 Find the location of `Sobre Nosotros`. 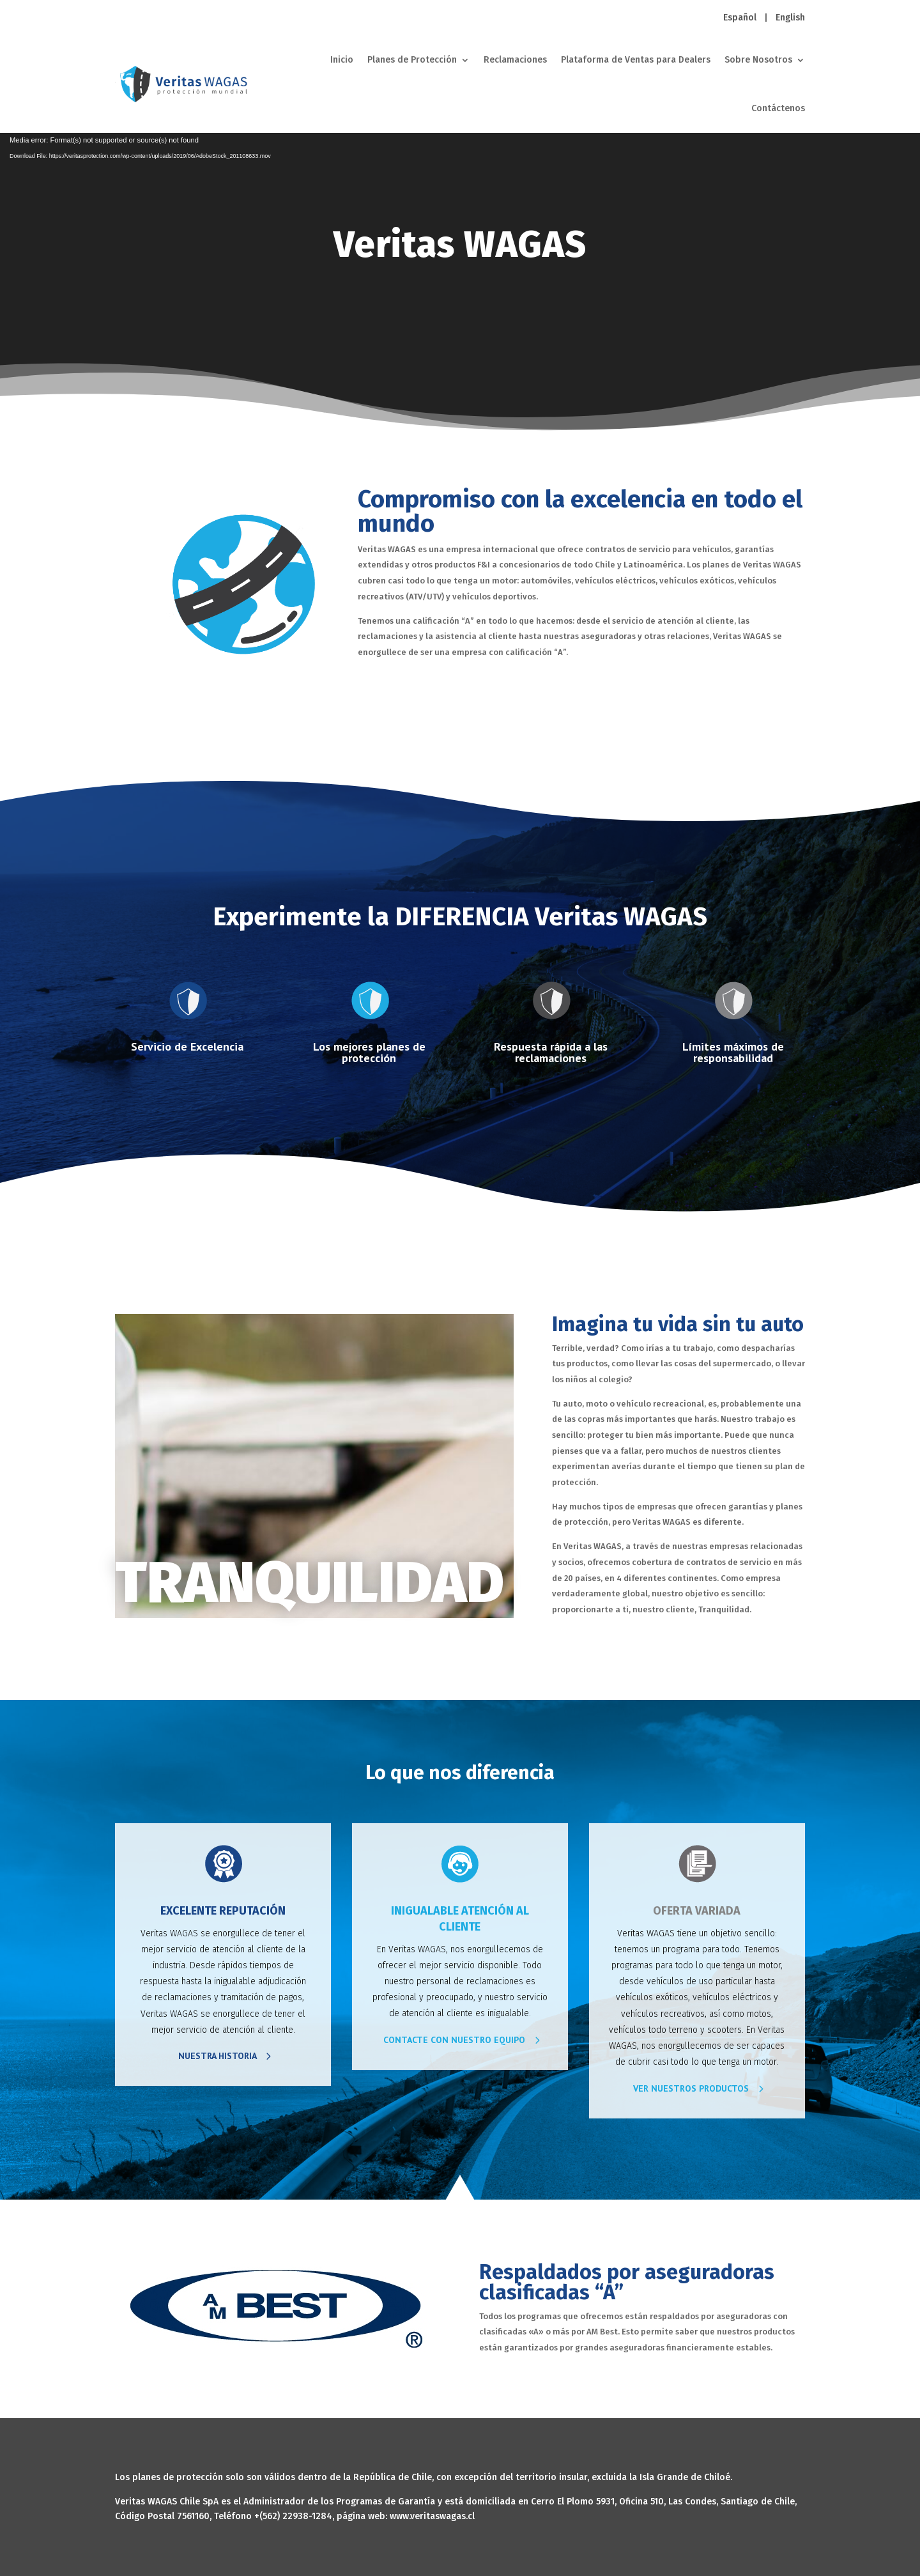

Sobre Nosotros is located at coordinates (758, 59).